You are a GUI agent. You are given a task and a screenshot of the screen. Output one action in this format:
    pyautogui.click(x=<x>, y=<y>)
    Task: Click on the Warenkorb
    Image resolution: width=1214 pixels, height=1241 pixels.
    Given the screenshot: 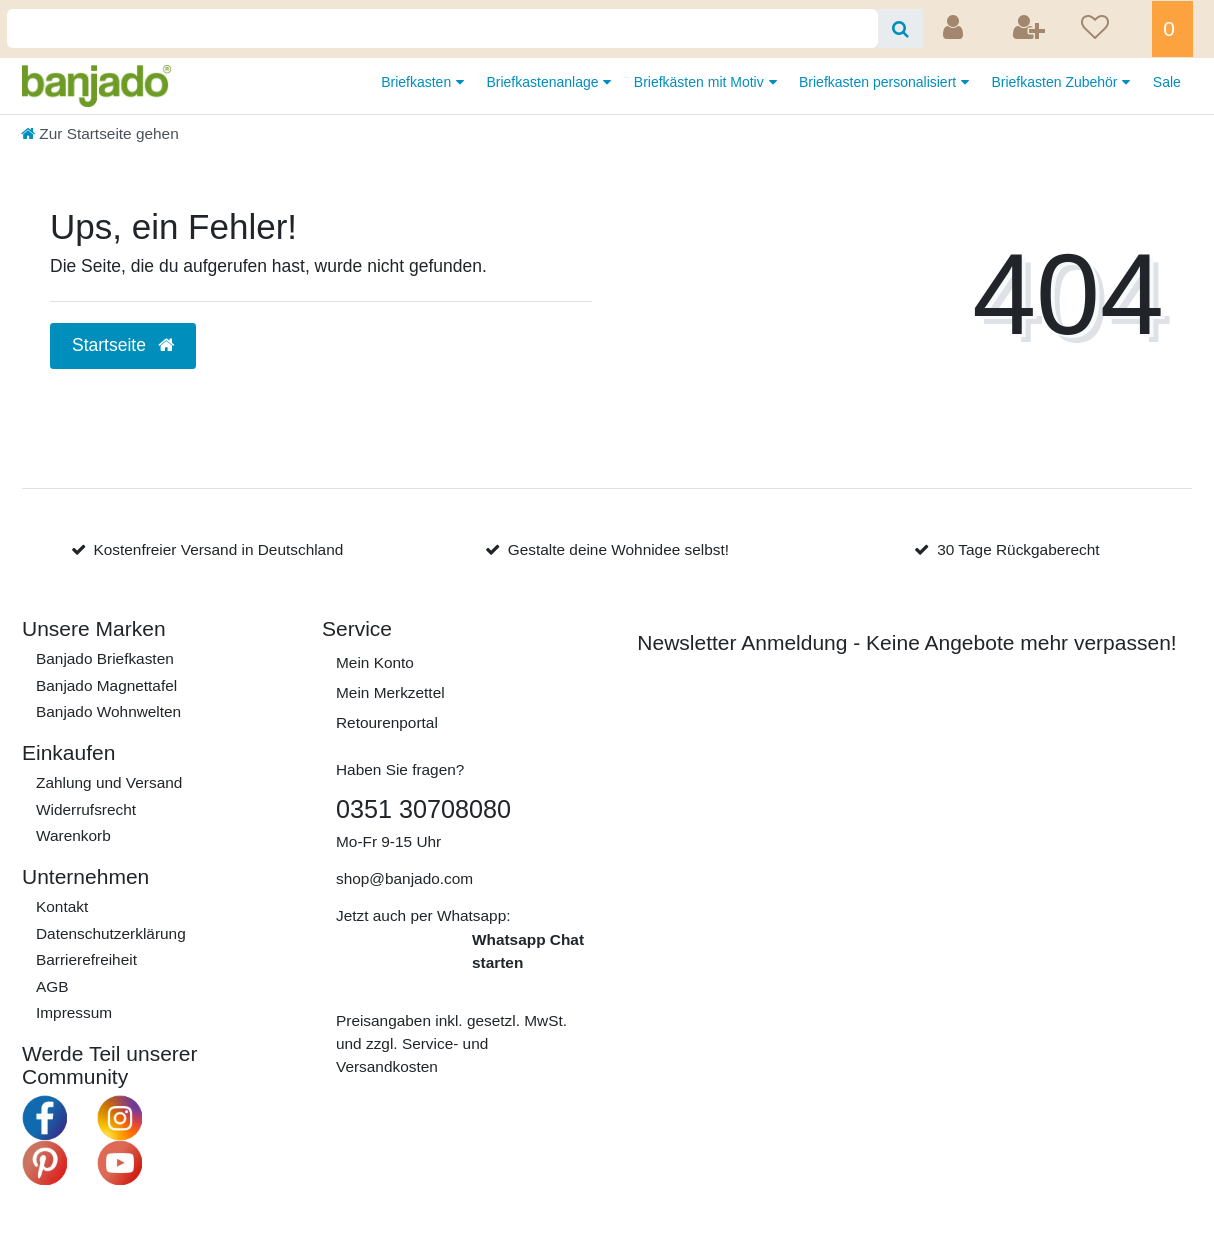 What is the action you would take?
    pyautogui.click(x=73, y=835)
    